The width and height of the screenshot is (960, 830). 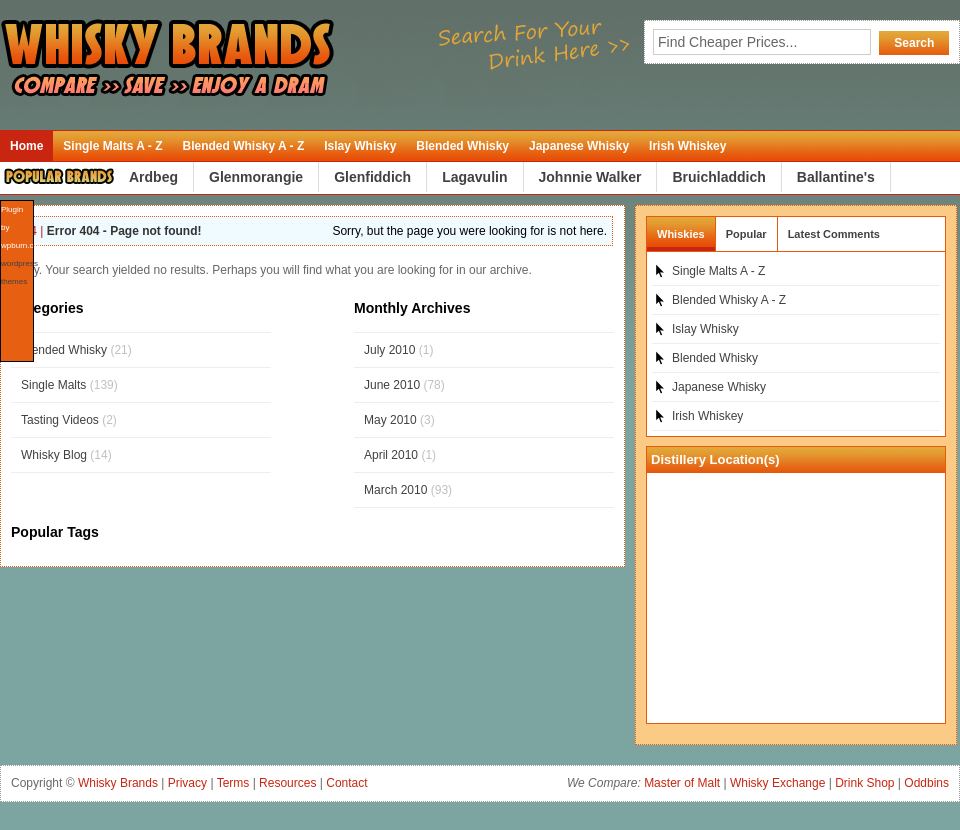 What do you see at coordinates (391, 455) in the screenshot?
I see `April 2010` at bounding box center [391, 455].